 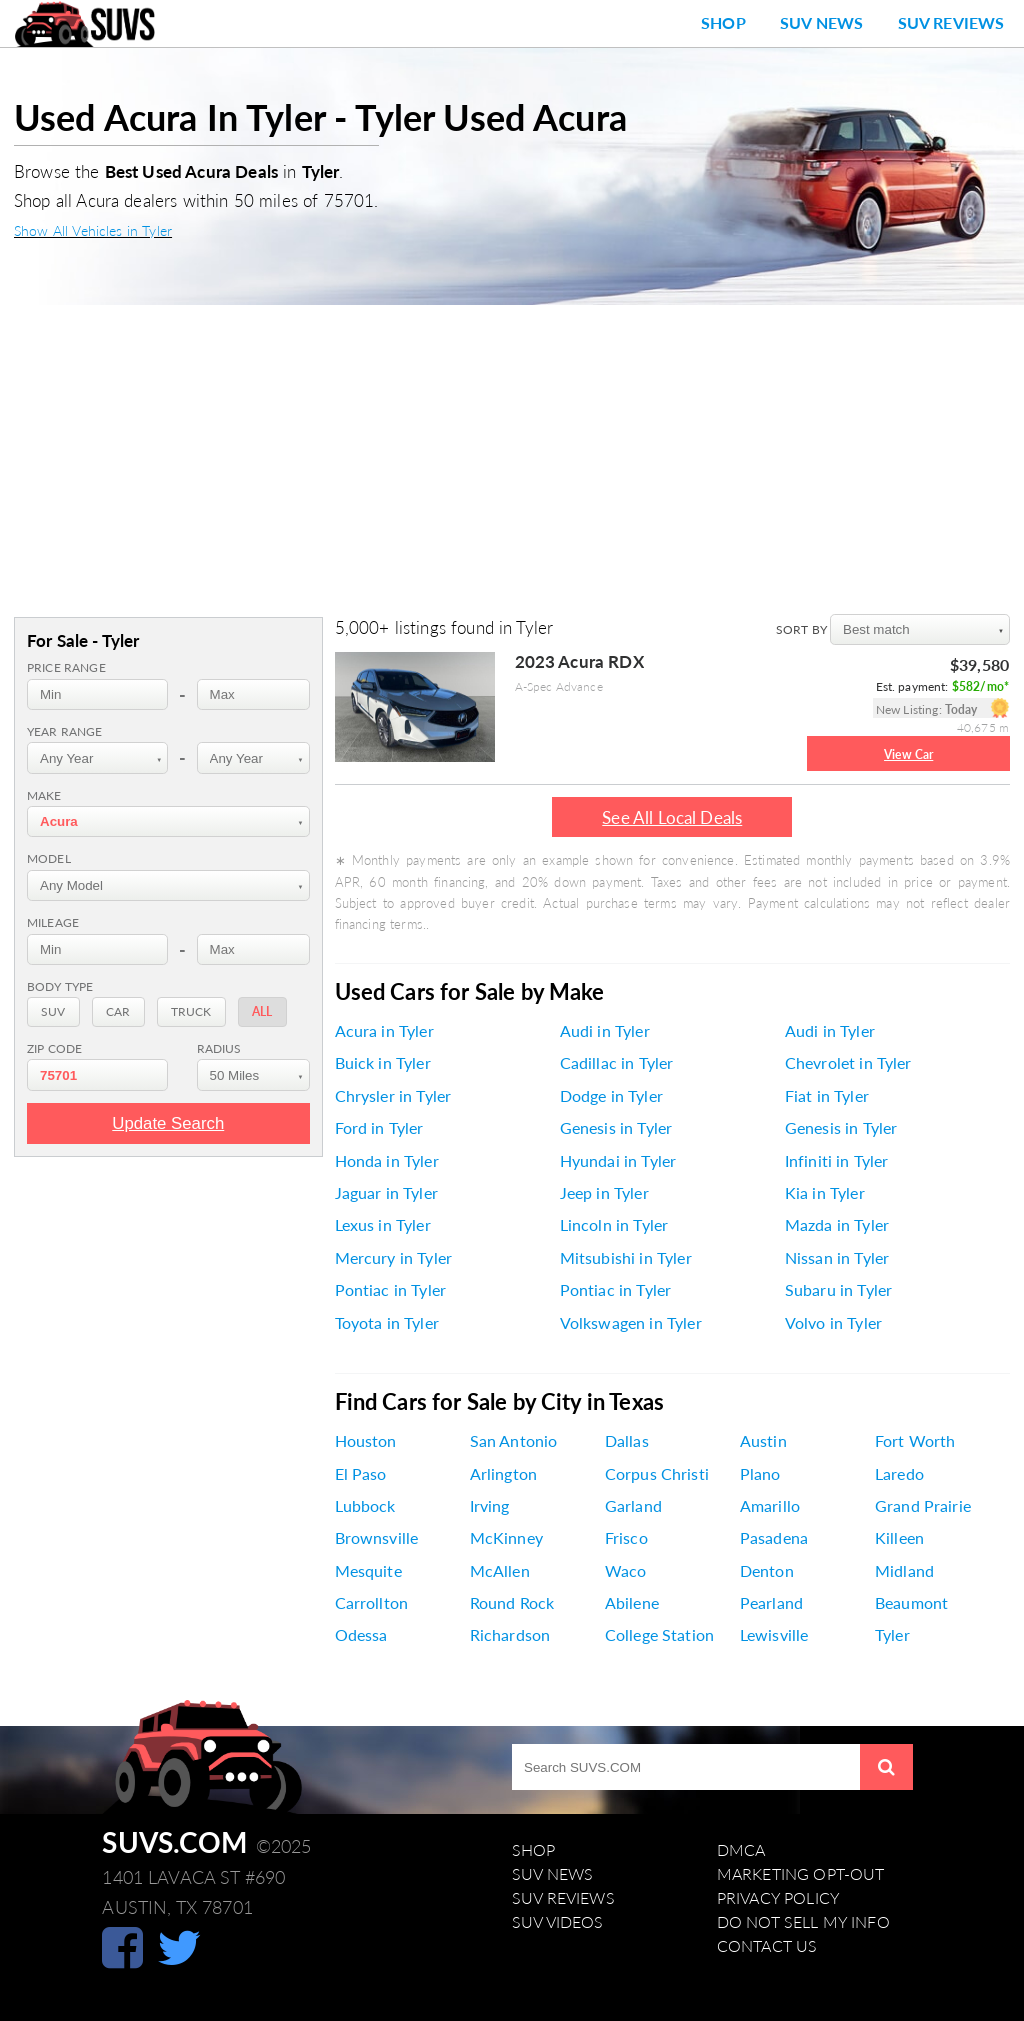 I want to click on SUV Reviews, so click(x=951, y=23).